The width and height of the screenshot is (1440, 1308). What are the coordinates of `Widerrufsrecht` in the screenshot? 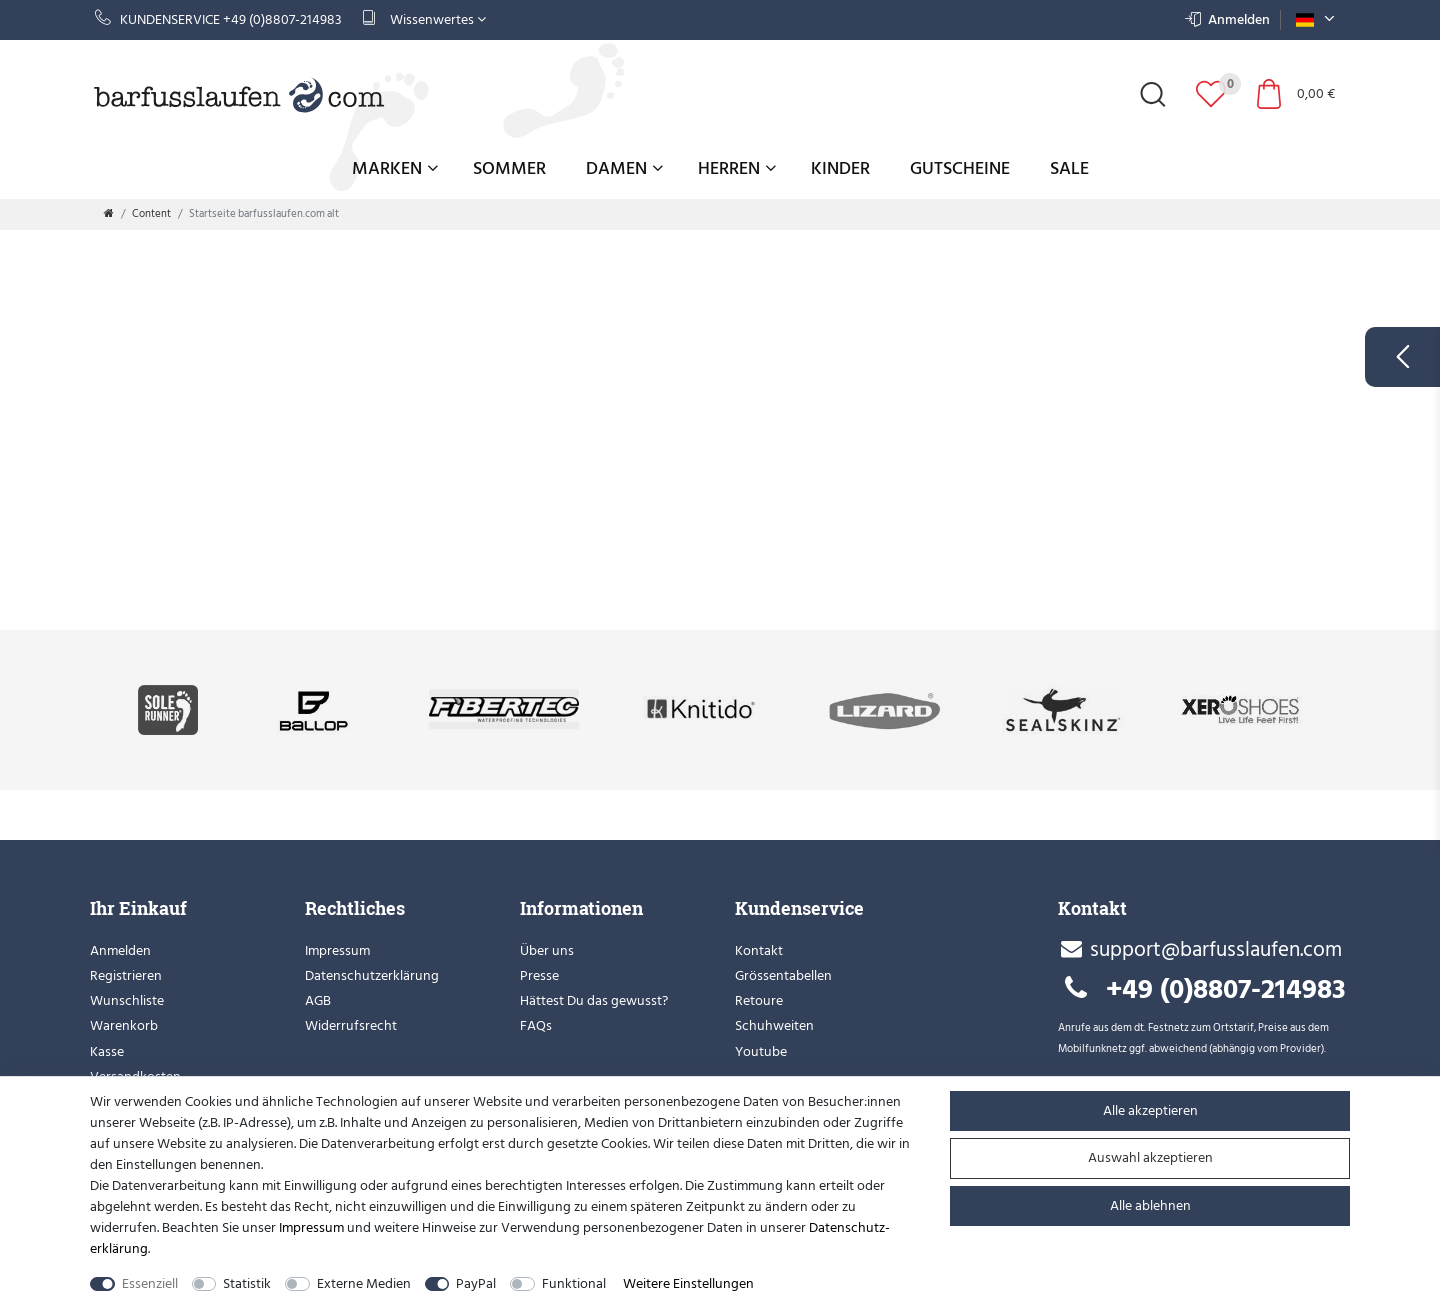 It's located at (351, 1025).